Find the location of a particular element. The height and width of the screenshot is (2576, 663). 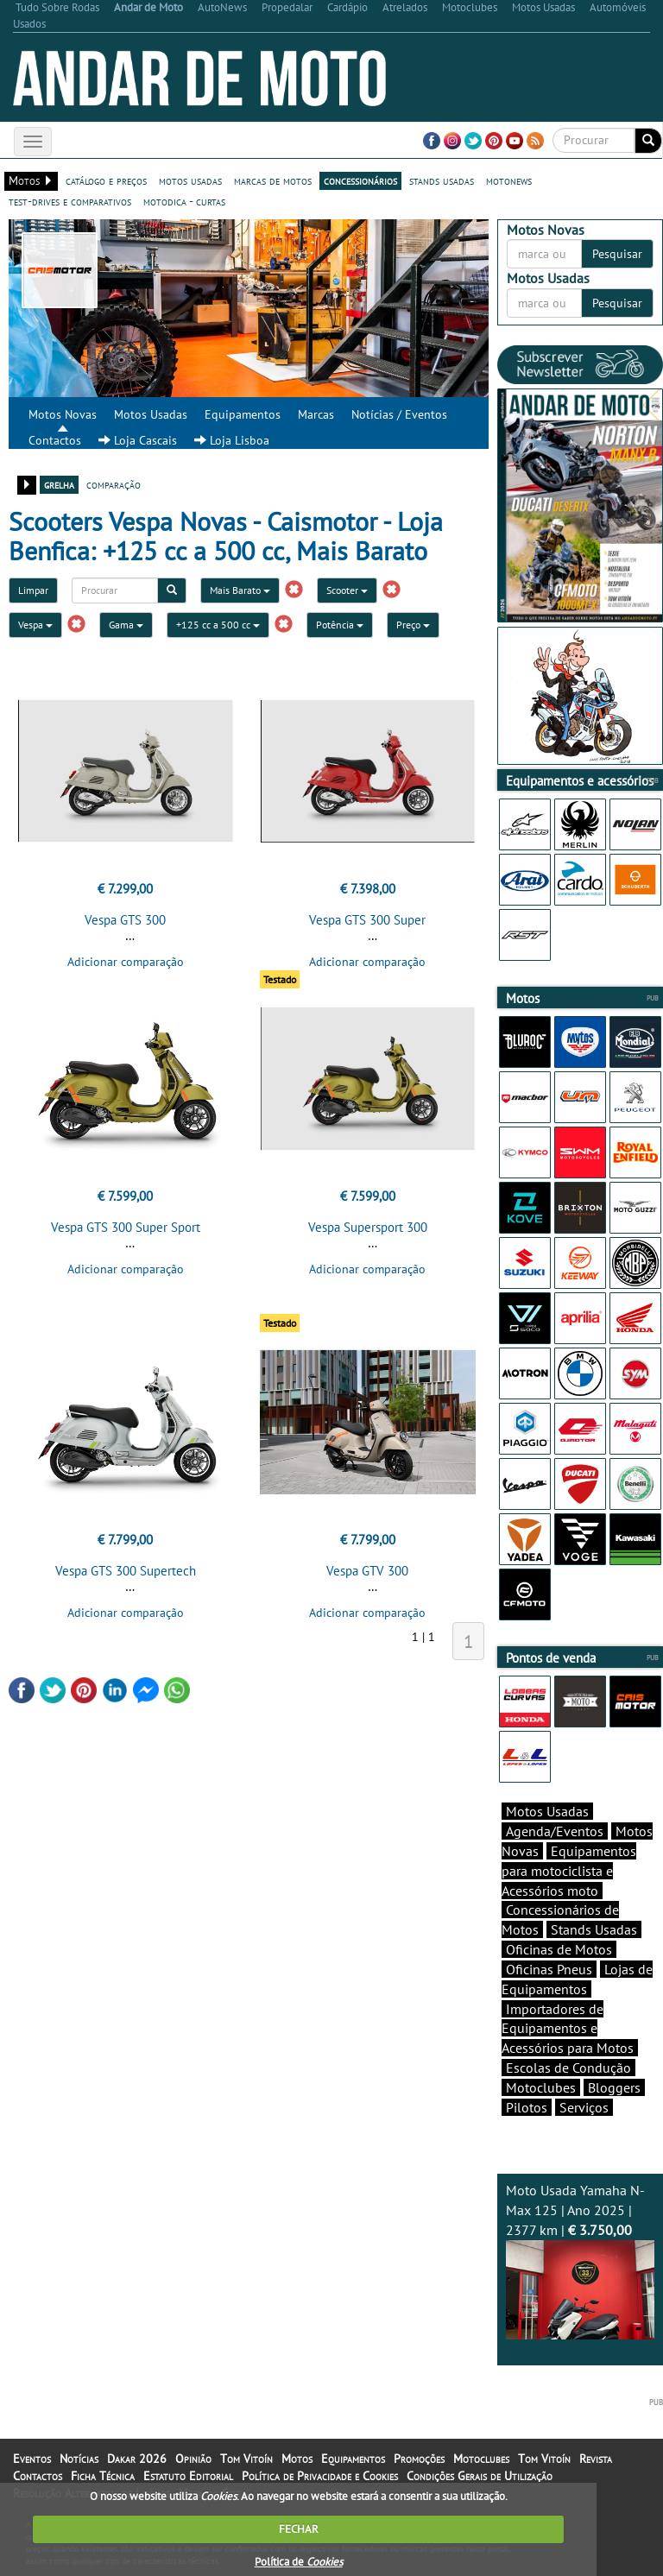

Motos is located at coordinates (297, 2458).